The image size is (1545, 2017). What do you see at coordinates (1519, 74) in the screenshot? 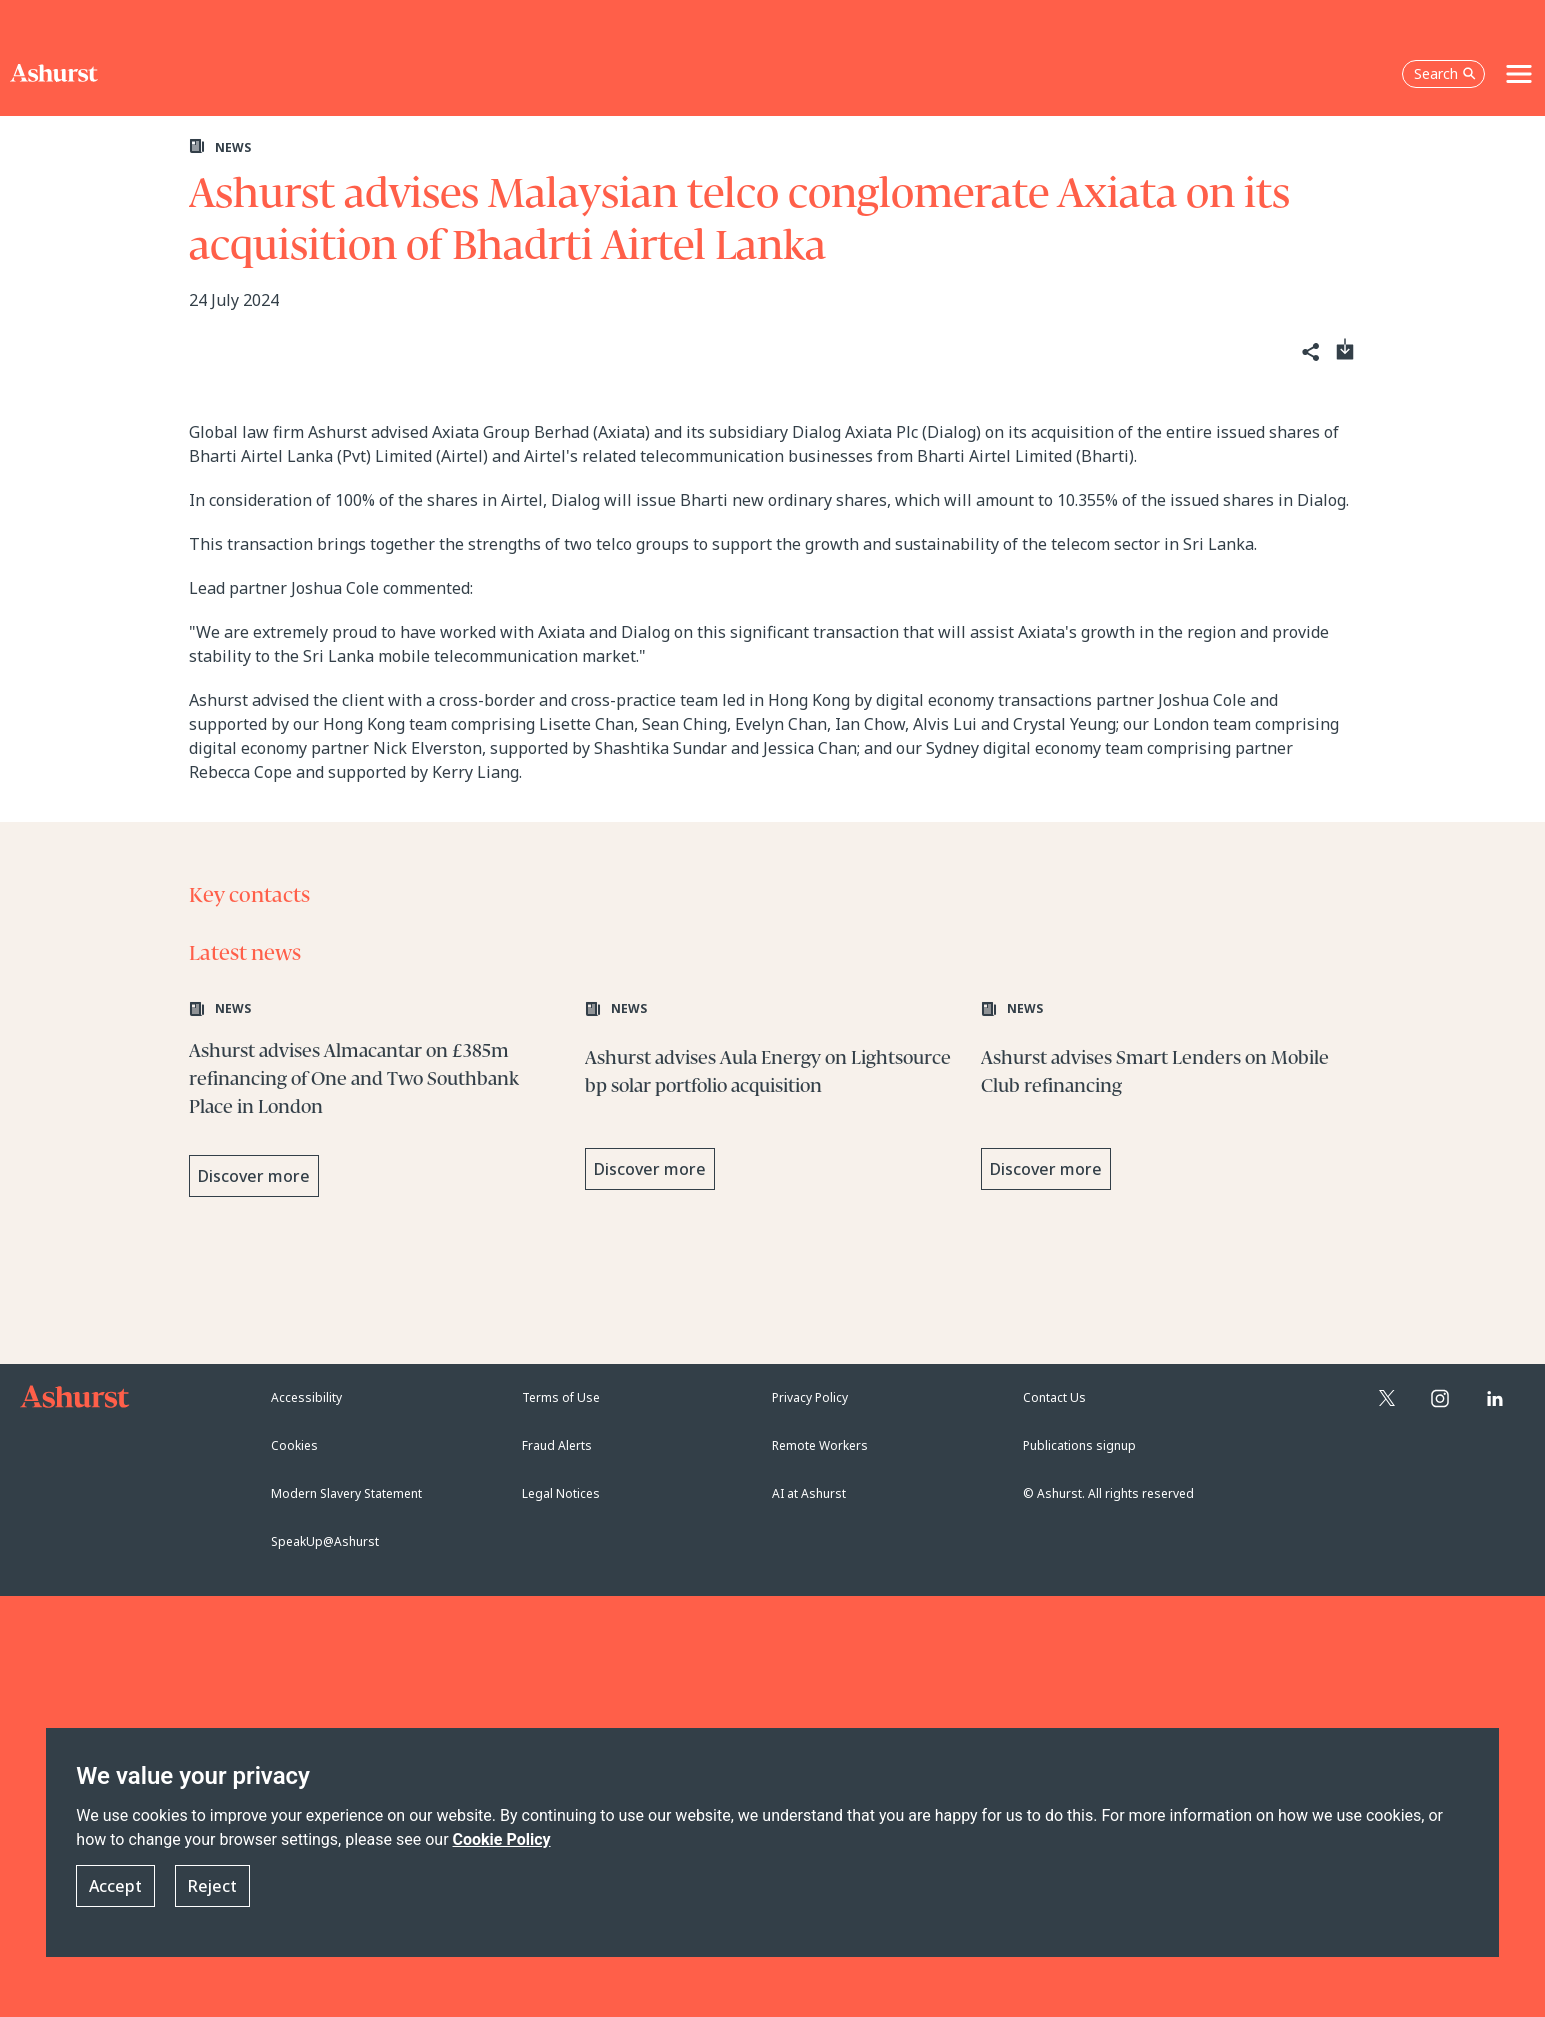
I see `[Toggle navigation]` at bounding box center [1519, 74].